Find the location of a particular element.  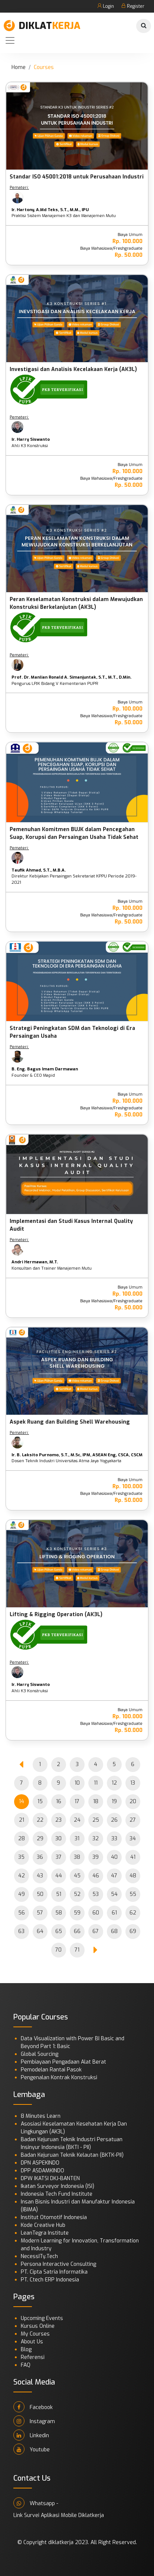

FAQ is located at coordinates (25, 2365).